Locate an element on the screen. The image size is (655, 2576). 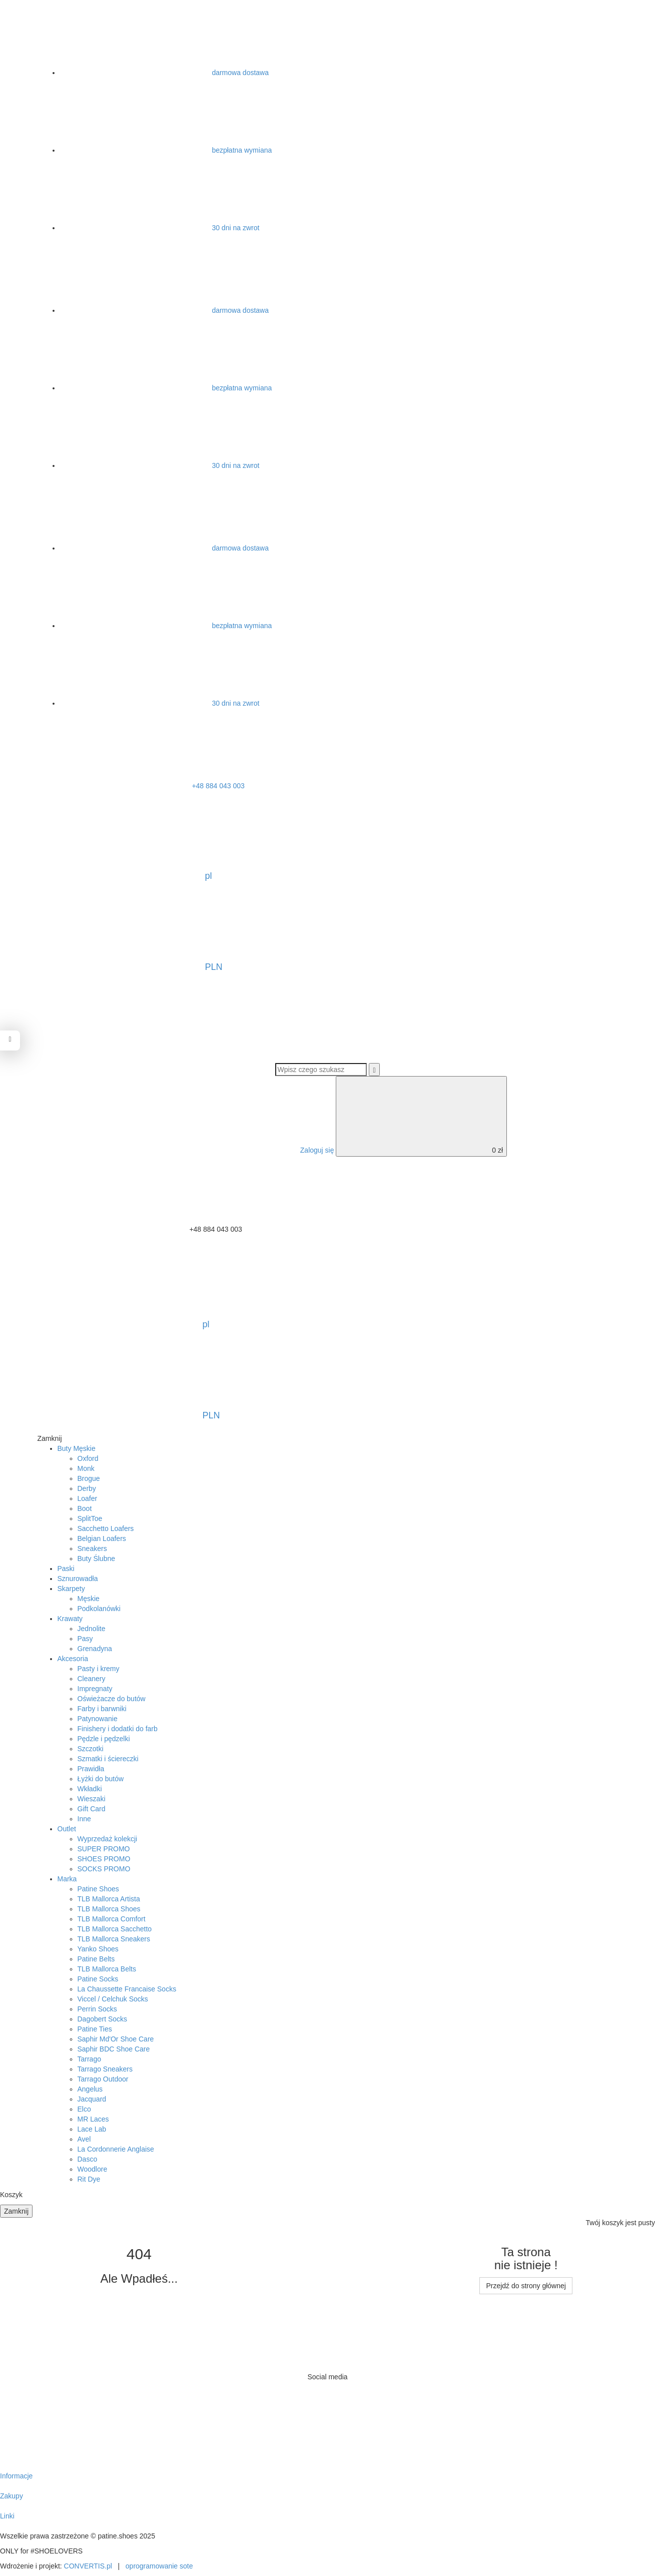
TLB Mallorca Sneakers is located at coordinates (114, 1939).